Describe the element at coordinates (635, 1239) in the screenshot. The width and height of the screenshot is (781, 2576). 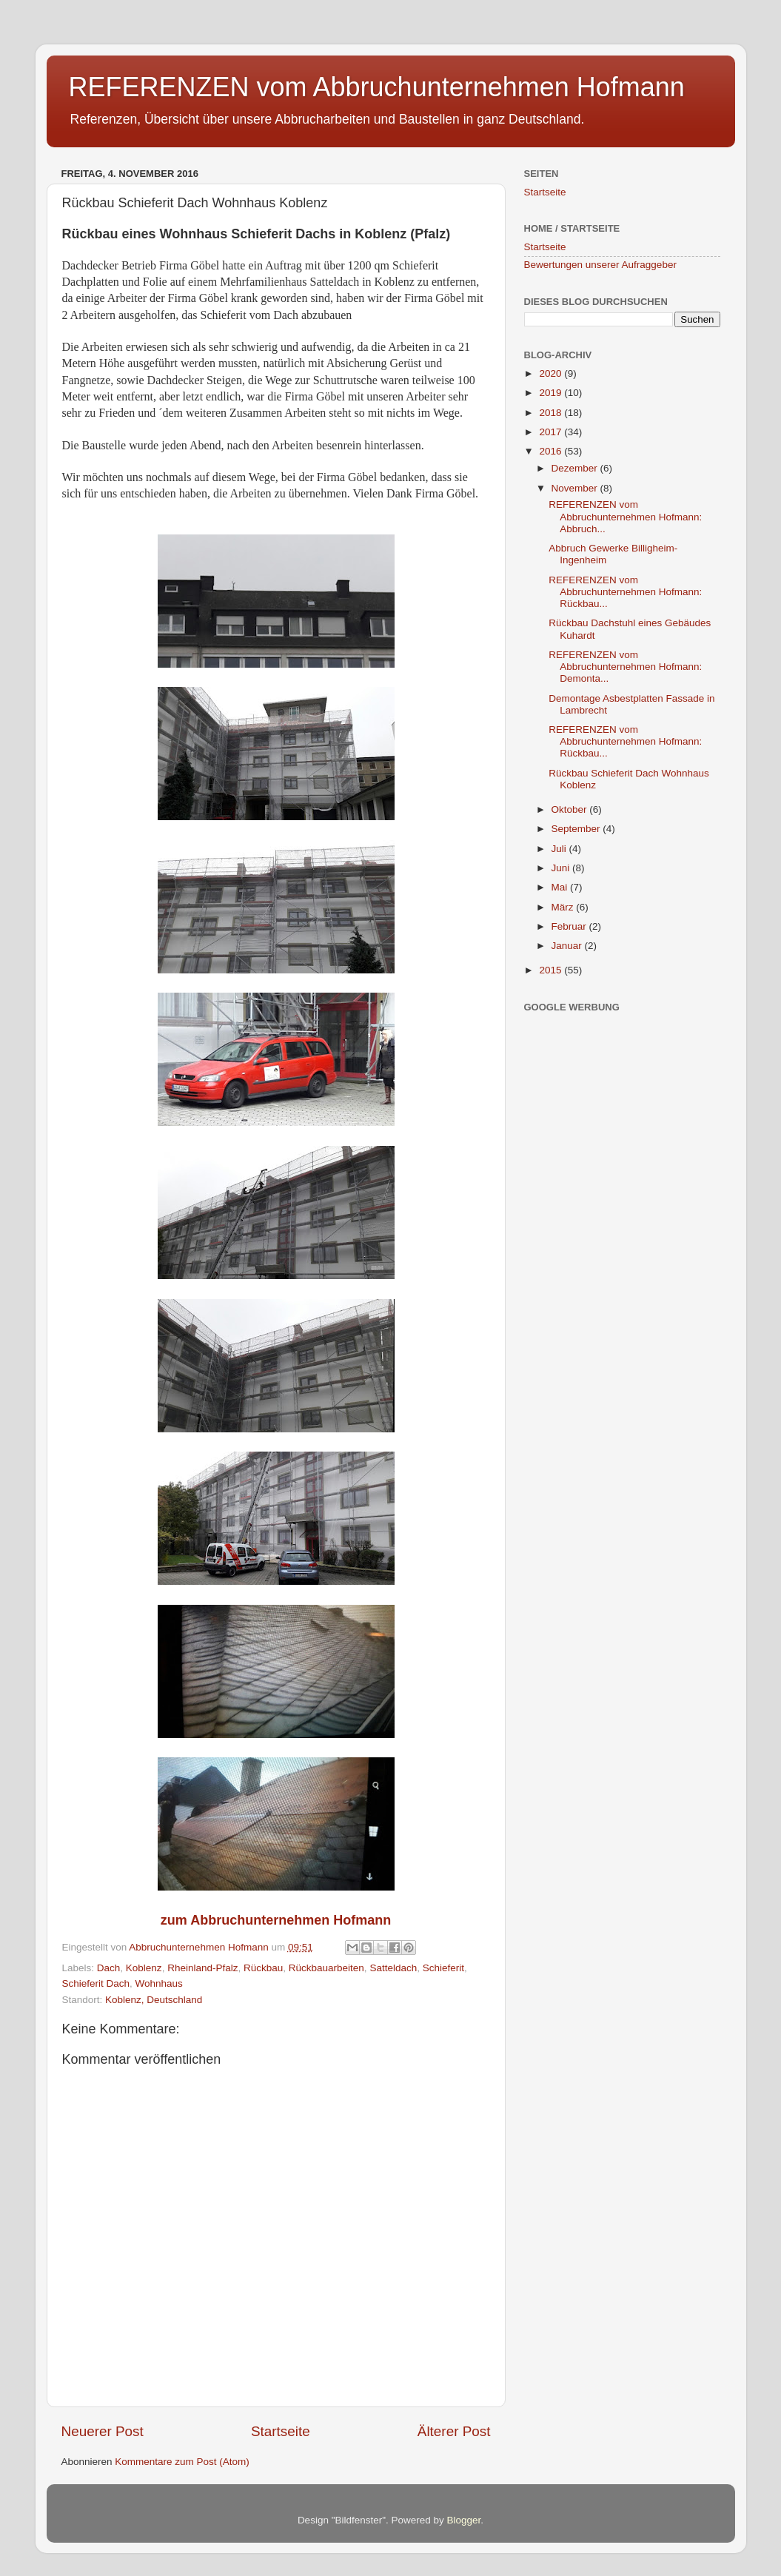
I see `[Advertisement]` at that location.